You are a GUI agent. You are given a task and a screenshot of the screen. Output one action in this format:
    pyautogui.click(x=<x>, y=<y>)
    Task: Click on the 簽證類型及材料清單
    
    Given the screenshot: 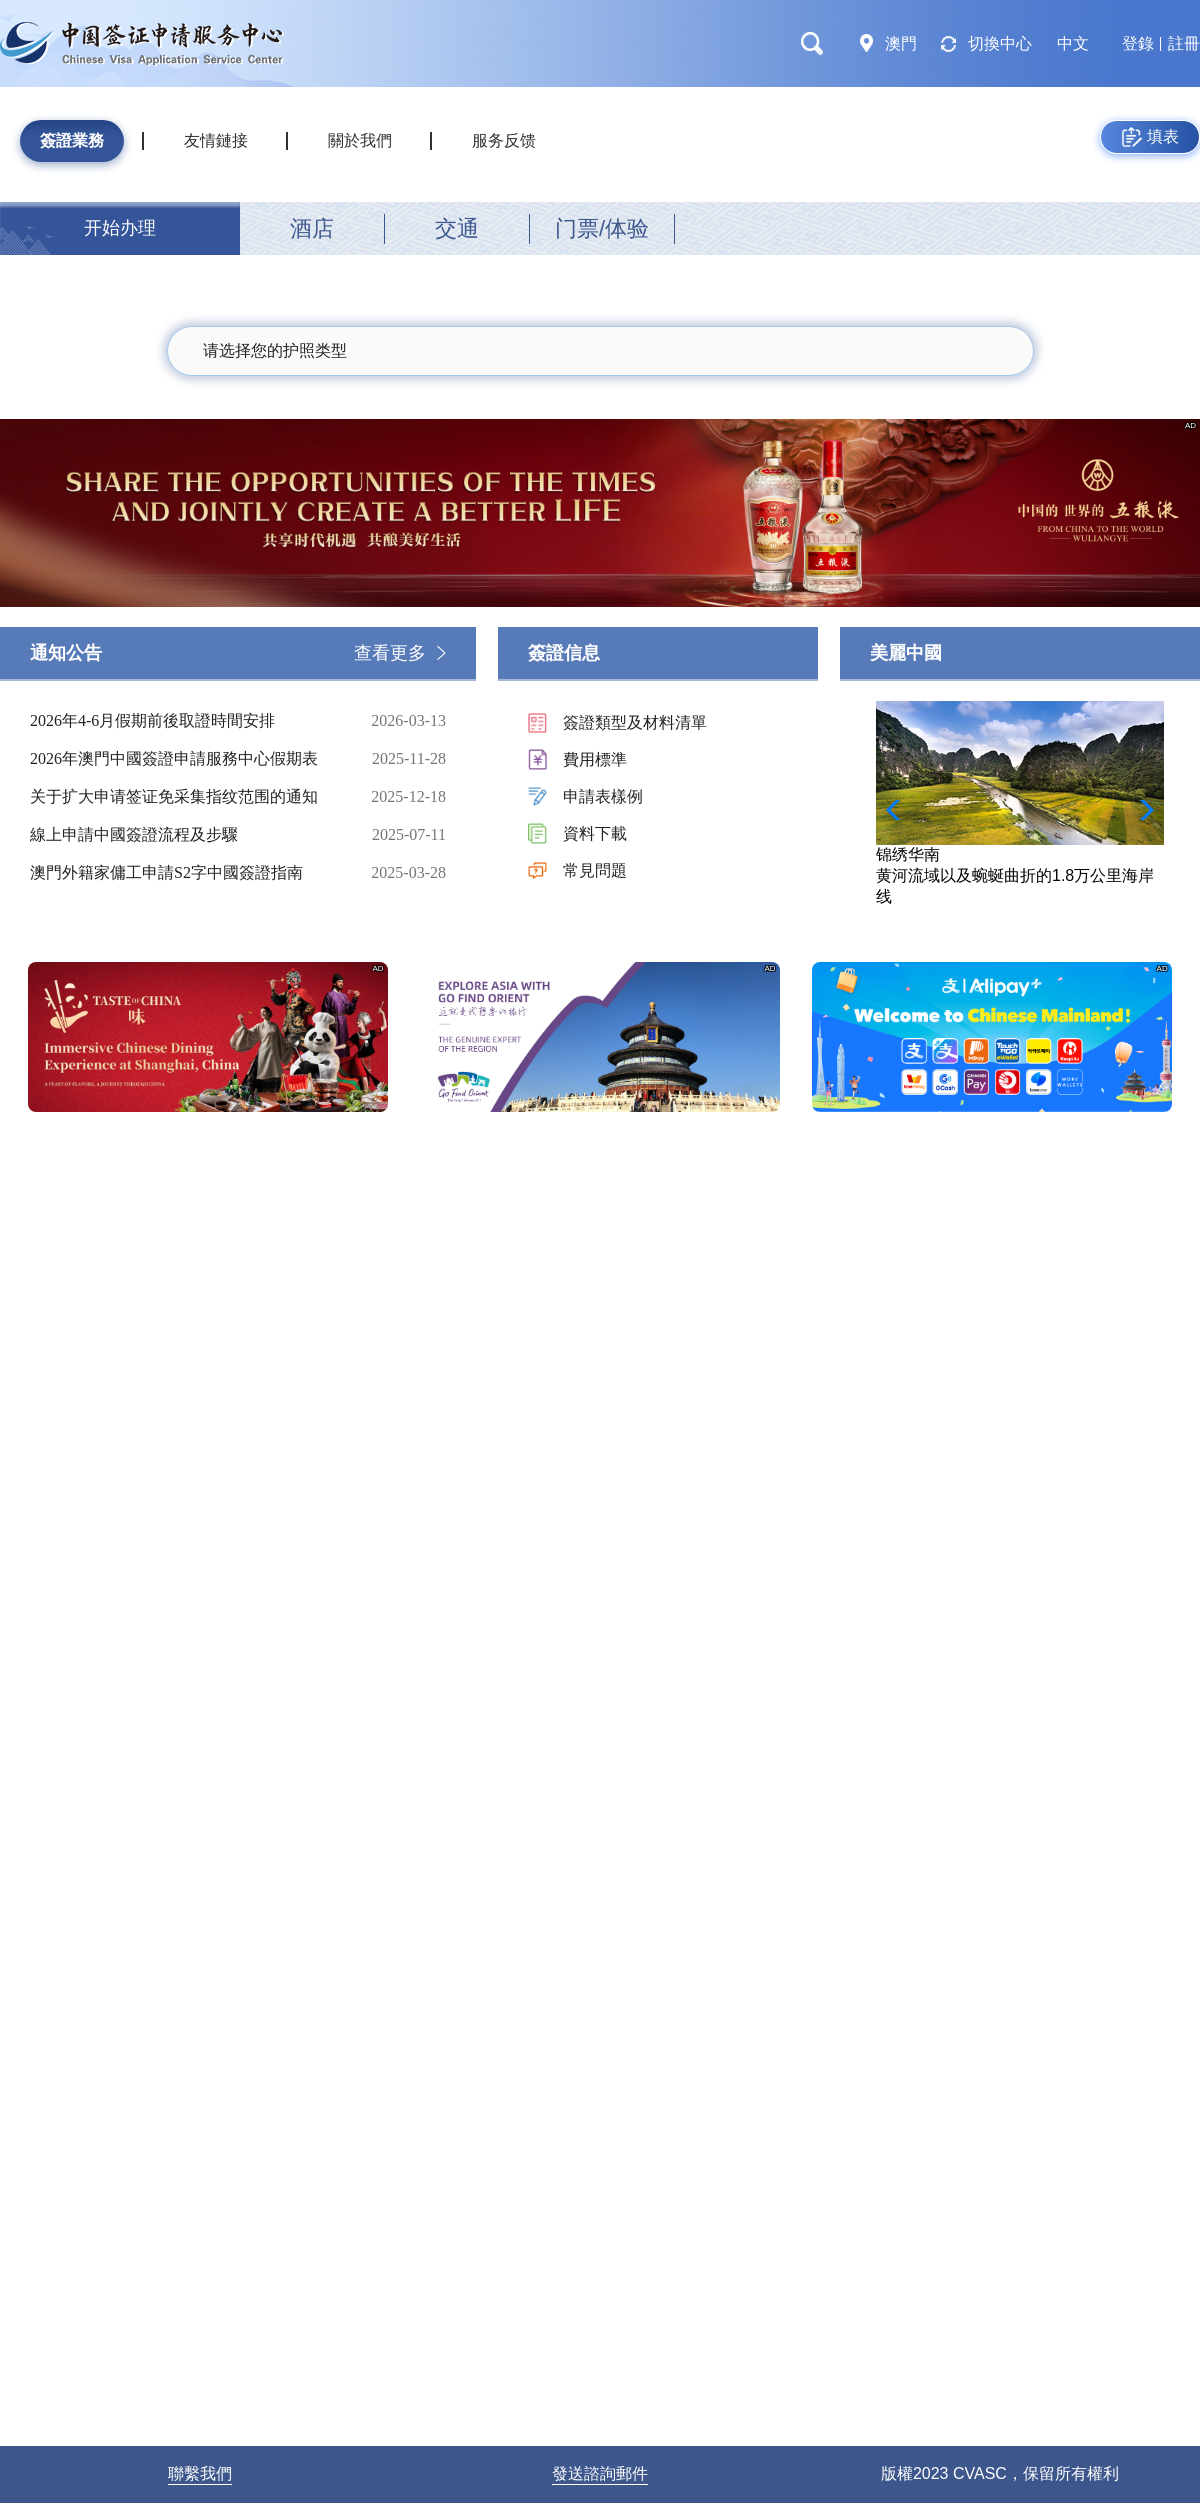 What is the action you would take?
    pyautogui.click(x=635, y=722)
    